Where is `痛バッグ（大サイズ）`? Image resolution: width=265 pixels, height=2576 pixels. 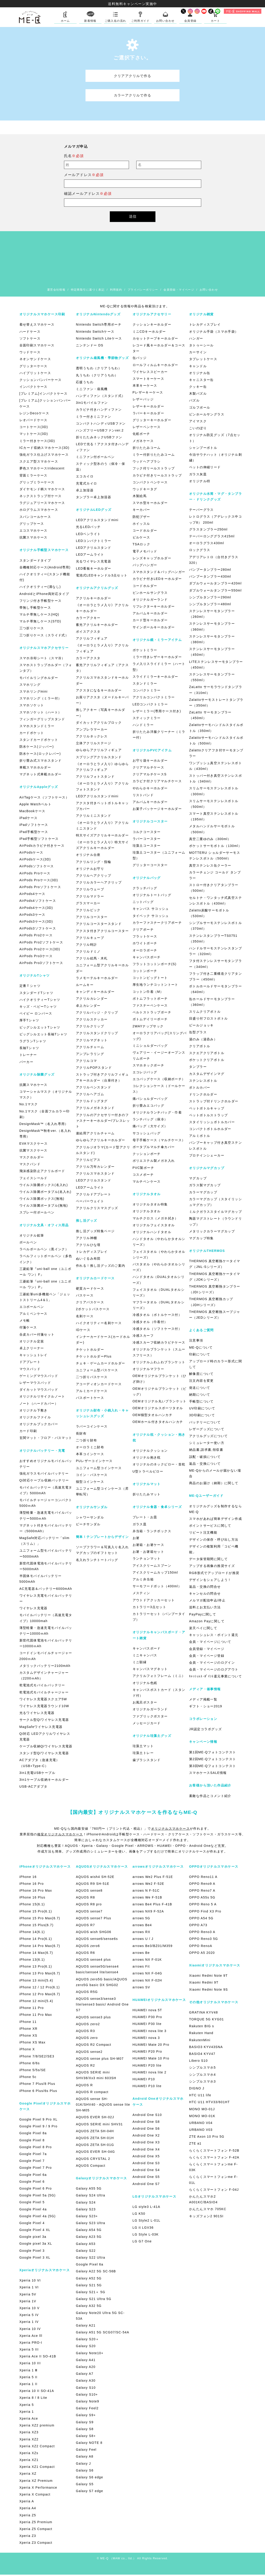
痛バッグ（大サイズ） is located at coordinates (150, 1125).